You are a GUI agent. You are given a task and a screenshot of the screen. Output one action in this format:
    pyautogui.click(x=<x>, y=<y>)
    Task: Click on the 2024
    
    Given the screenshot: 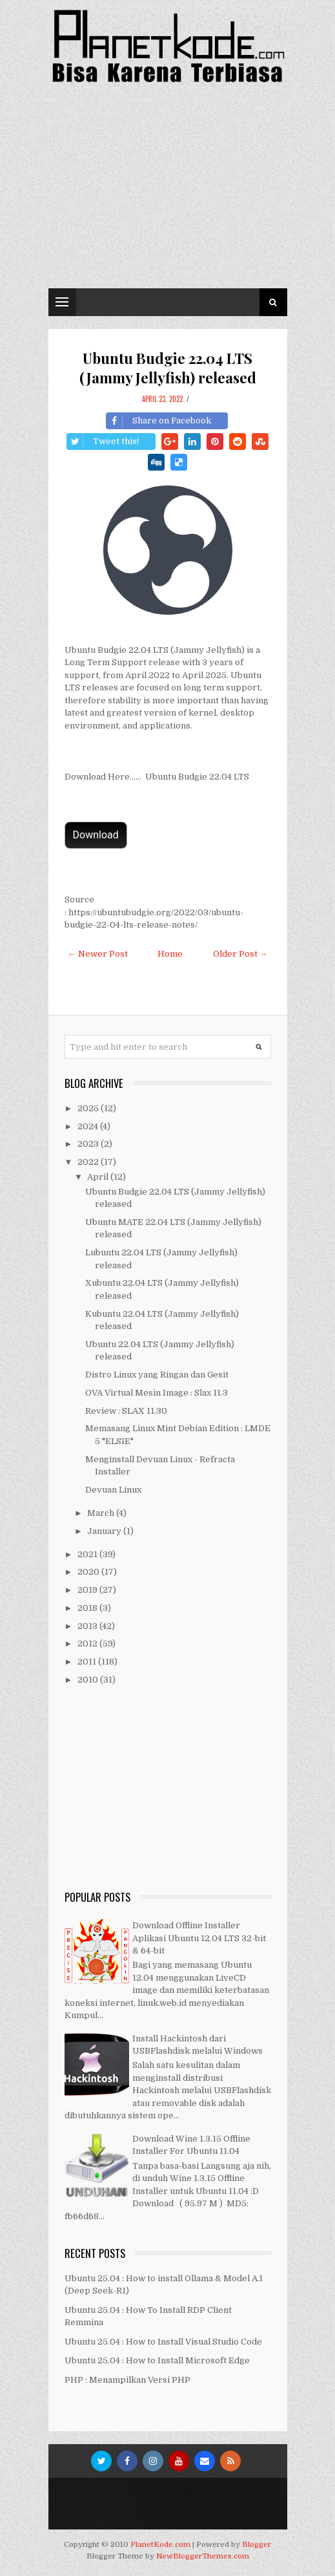 What is the action you would take?
    pyautogui.click(x=88, y=1126)
    